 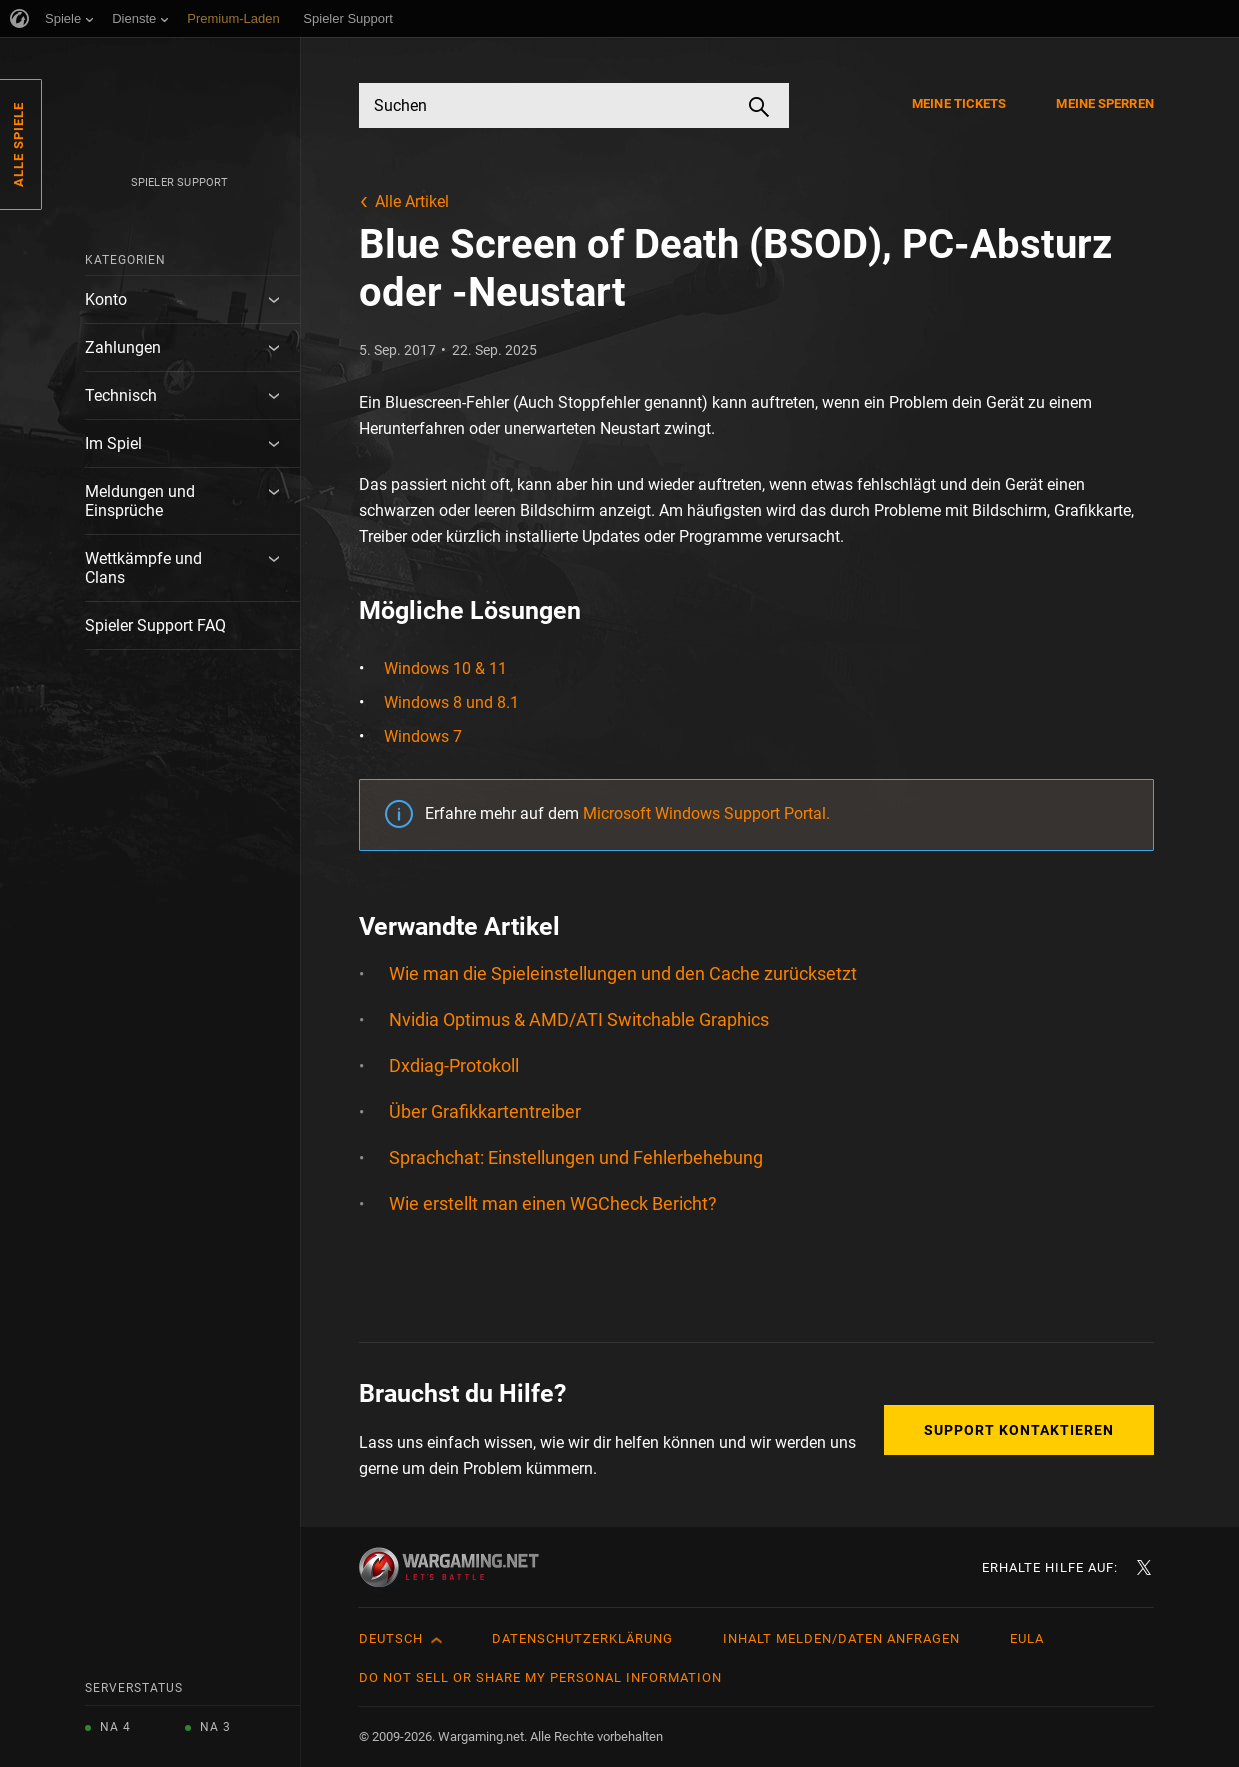 What do you see at coordinates (582, 1638) in the screenshot?
I see `Datenschutzerklärung` at bounding box center [582, 1638].